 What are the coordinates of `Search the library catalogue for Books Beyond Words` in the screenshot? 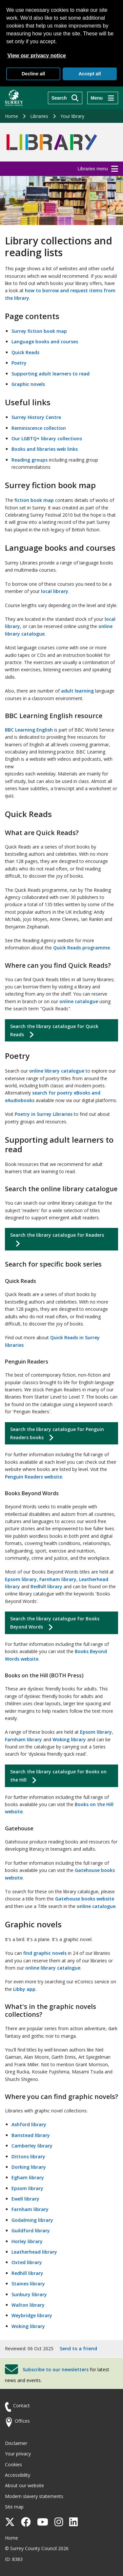 It's located at (54, 1622).